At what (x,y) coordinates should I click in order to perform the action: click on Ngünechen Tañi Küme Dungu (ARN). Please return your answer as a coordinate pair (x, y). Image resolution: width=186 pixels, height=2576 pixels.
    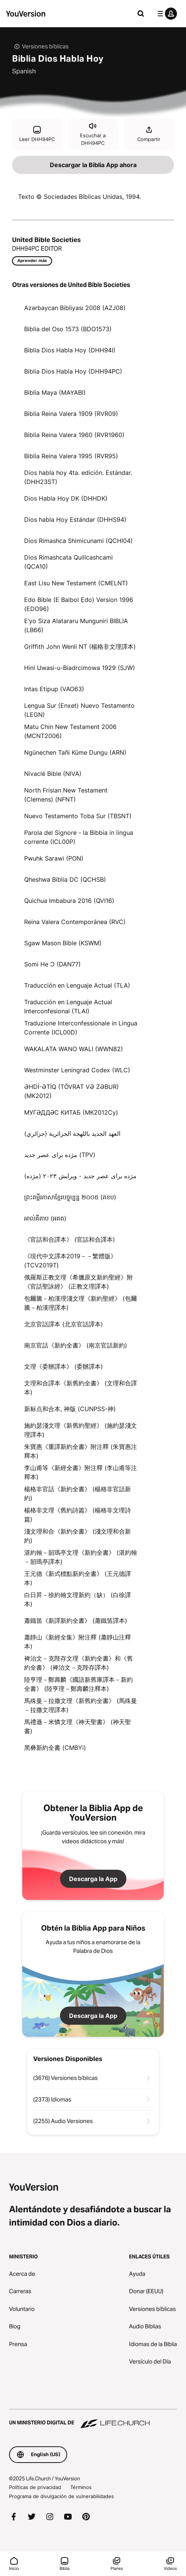
    Looking at the image, I should click on (75, 752).